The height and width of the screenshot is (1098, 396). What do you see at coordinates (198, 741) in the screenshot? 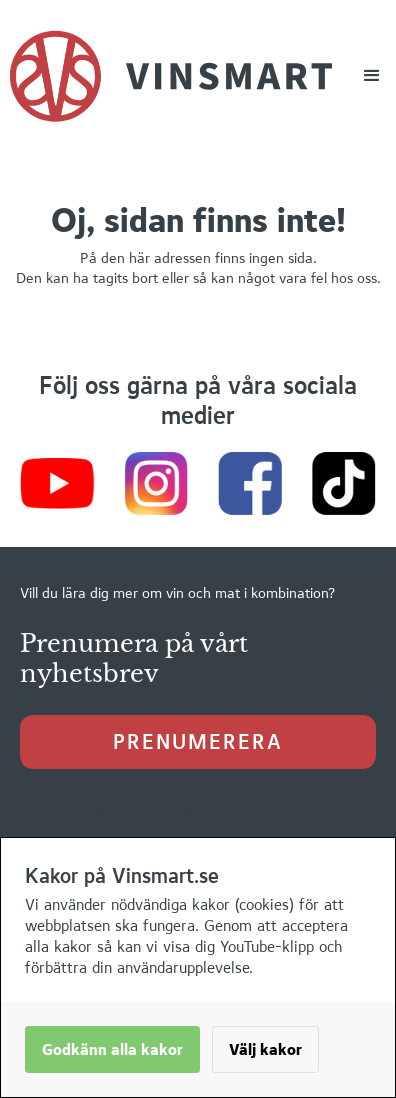
I see `prenumerera` at bounding box center [198, 741].